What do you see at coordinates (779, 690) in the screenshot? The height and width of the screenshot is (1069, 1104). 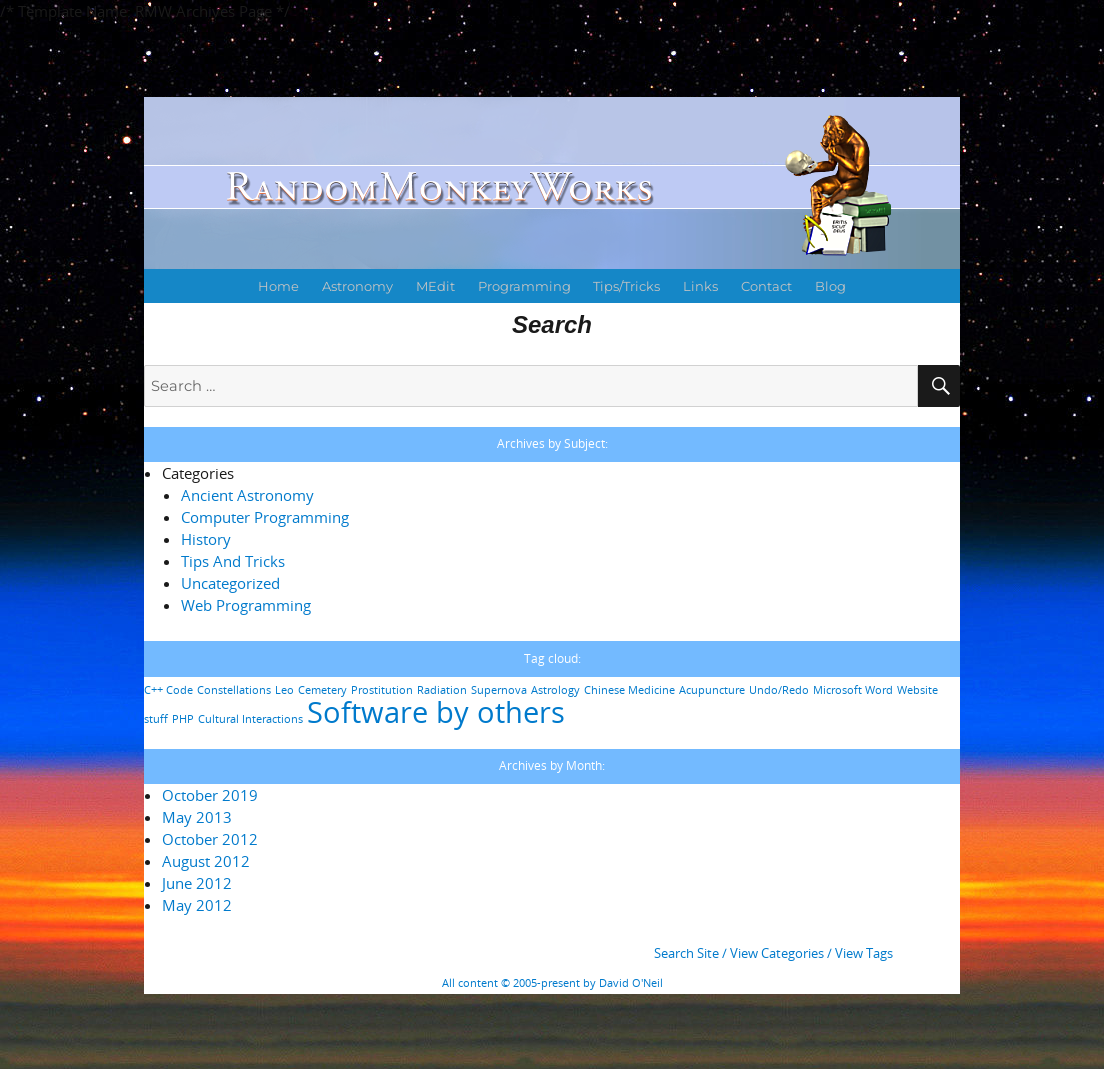 I see `Undo/Redo [Undo/Redo (1 item)]` at bounding box center [779, 690].